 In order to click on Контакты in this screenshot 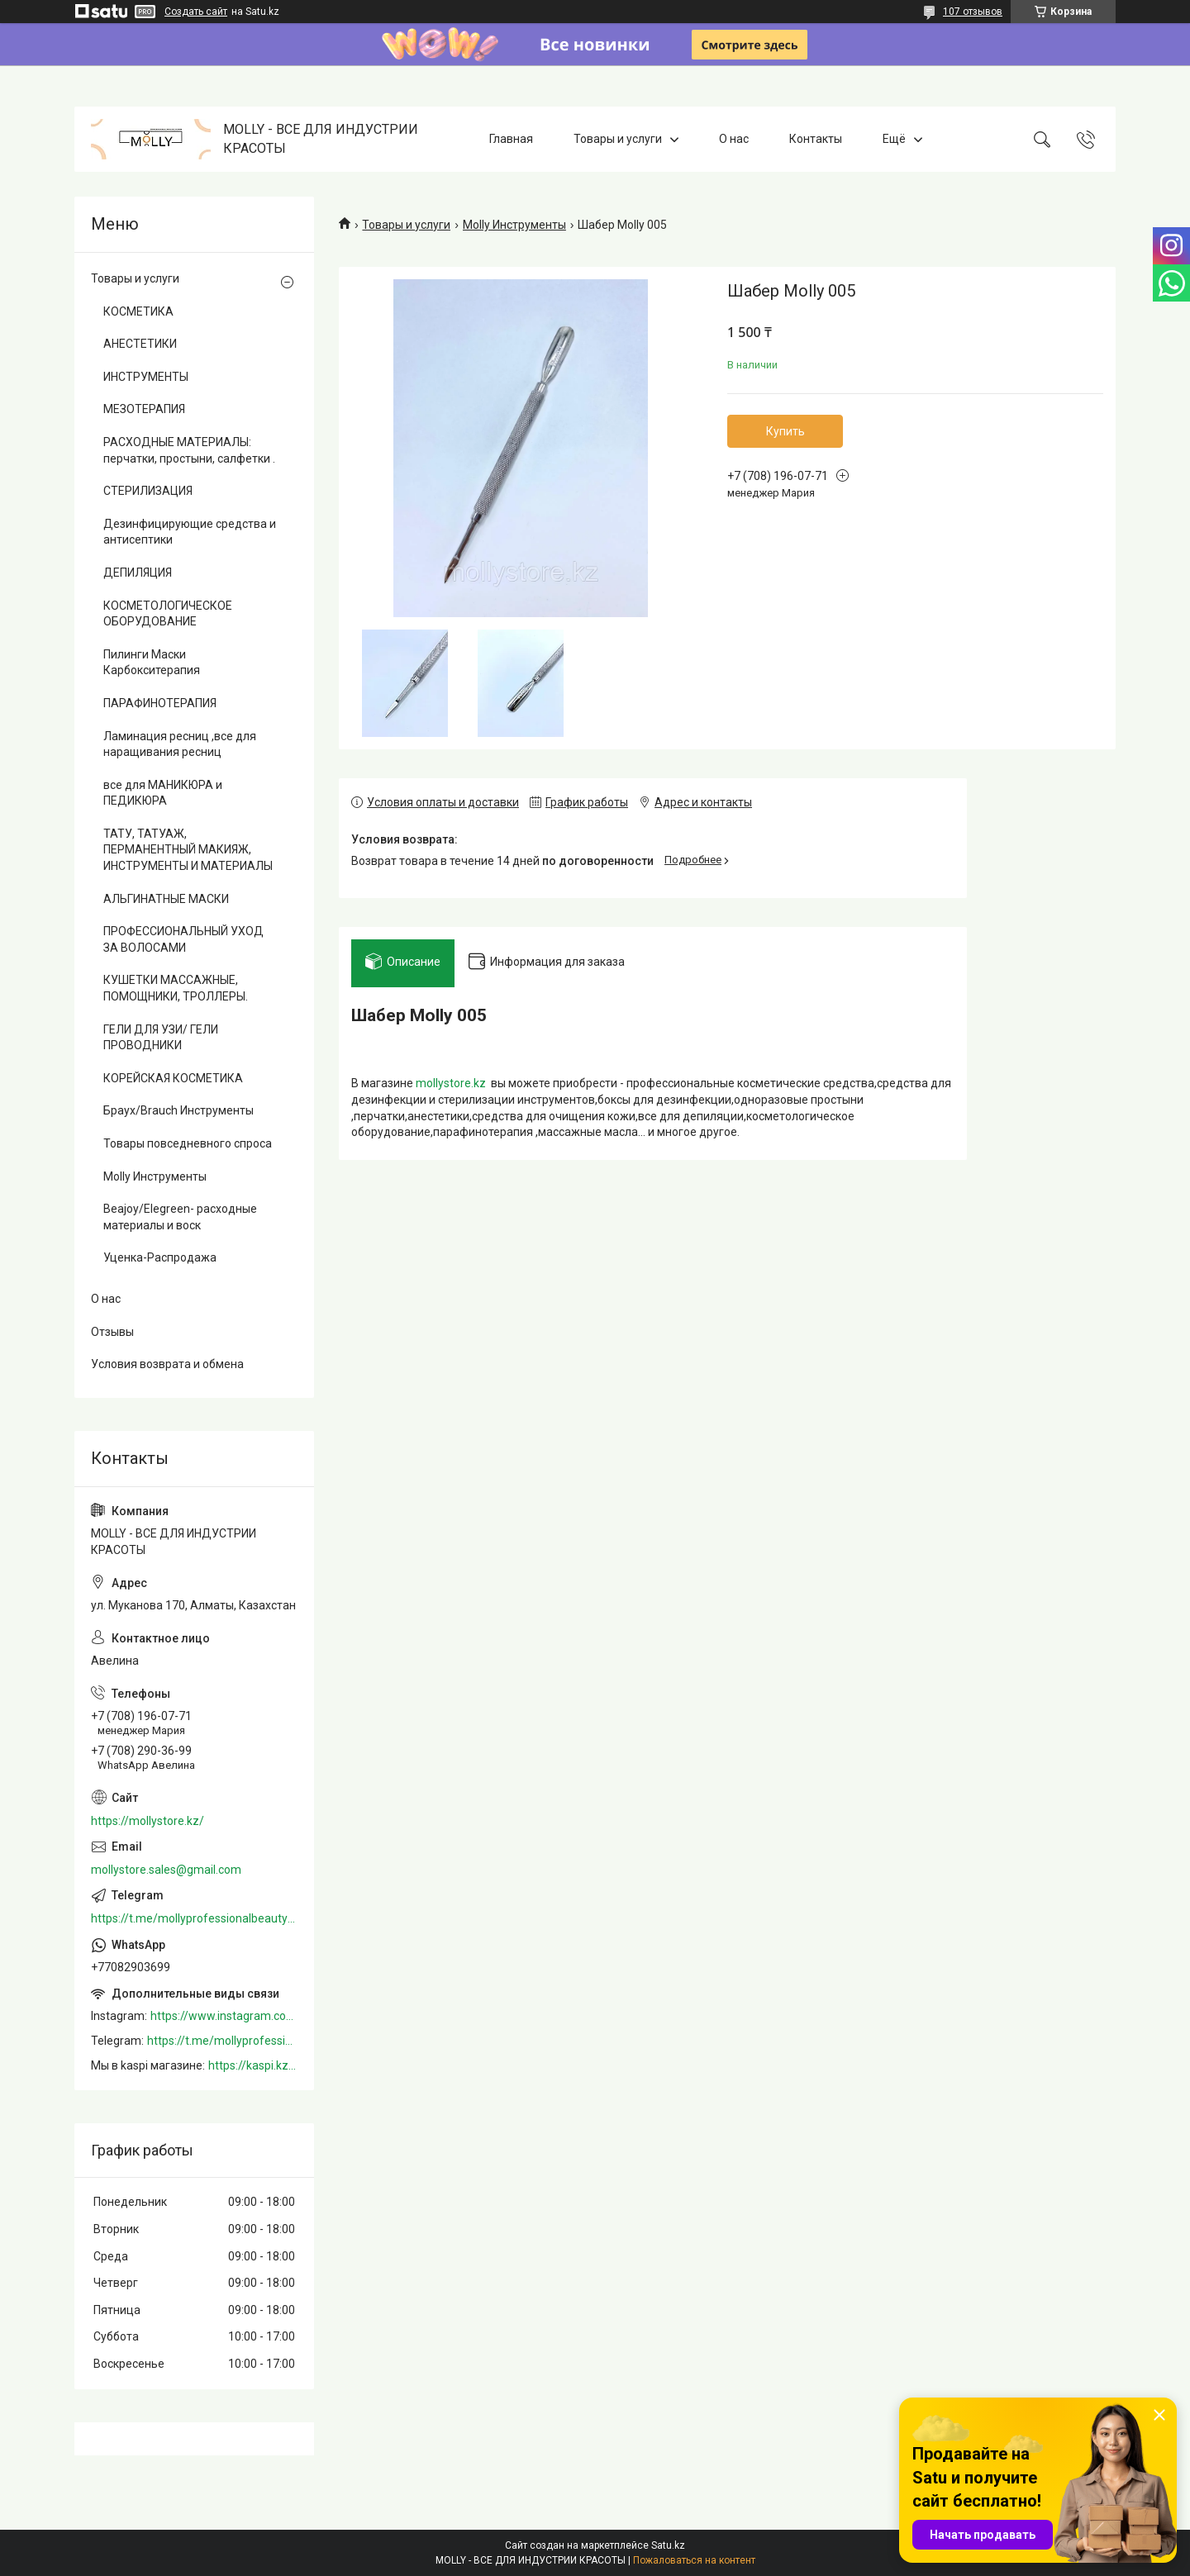, I will do `click(815, 138)`.